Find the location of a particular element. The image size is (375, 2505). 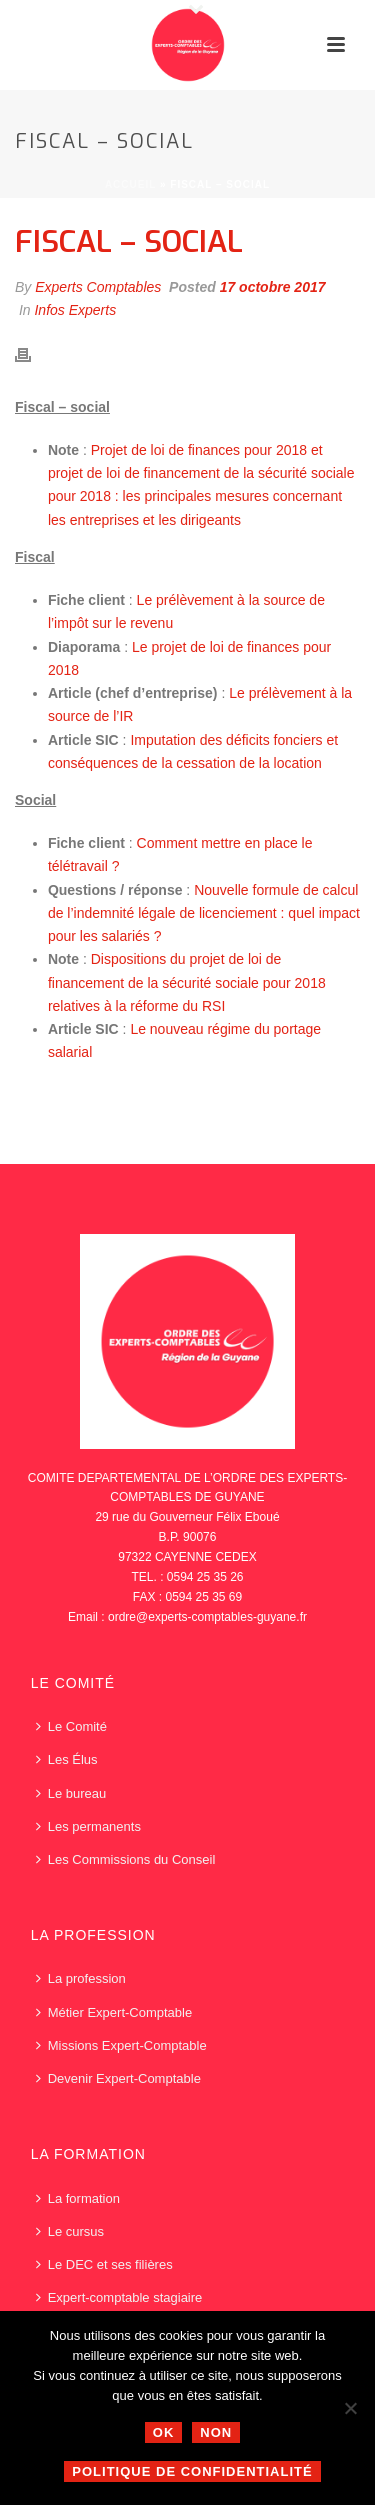

La formation is located at coordinates (78, 2198).